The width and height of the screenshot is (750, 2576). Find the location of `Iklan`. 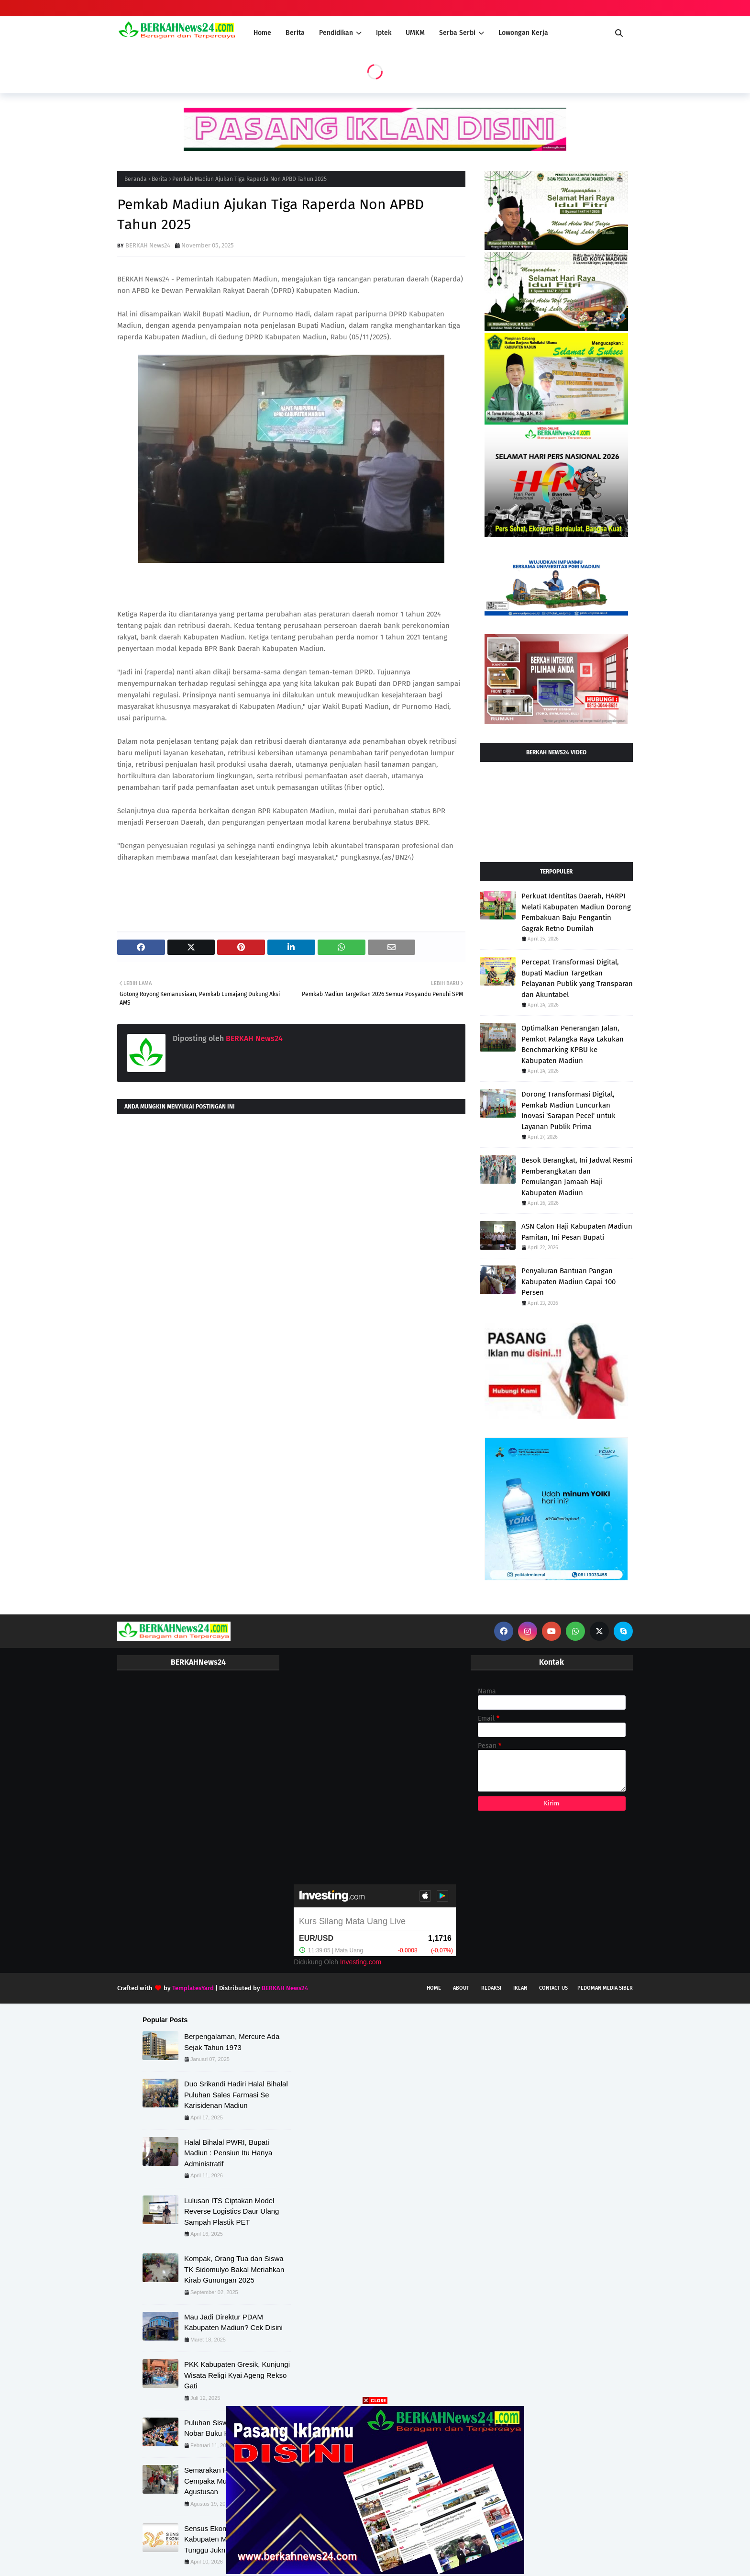

Iklan is located at coordinates (520, 1988).